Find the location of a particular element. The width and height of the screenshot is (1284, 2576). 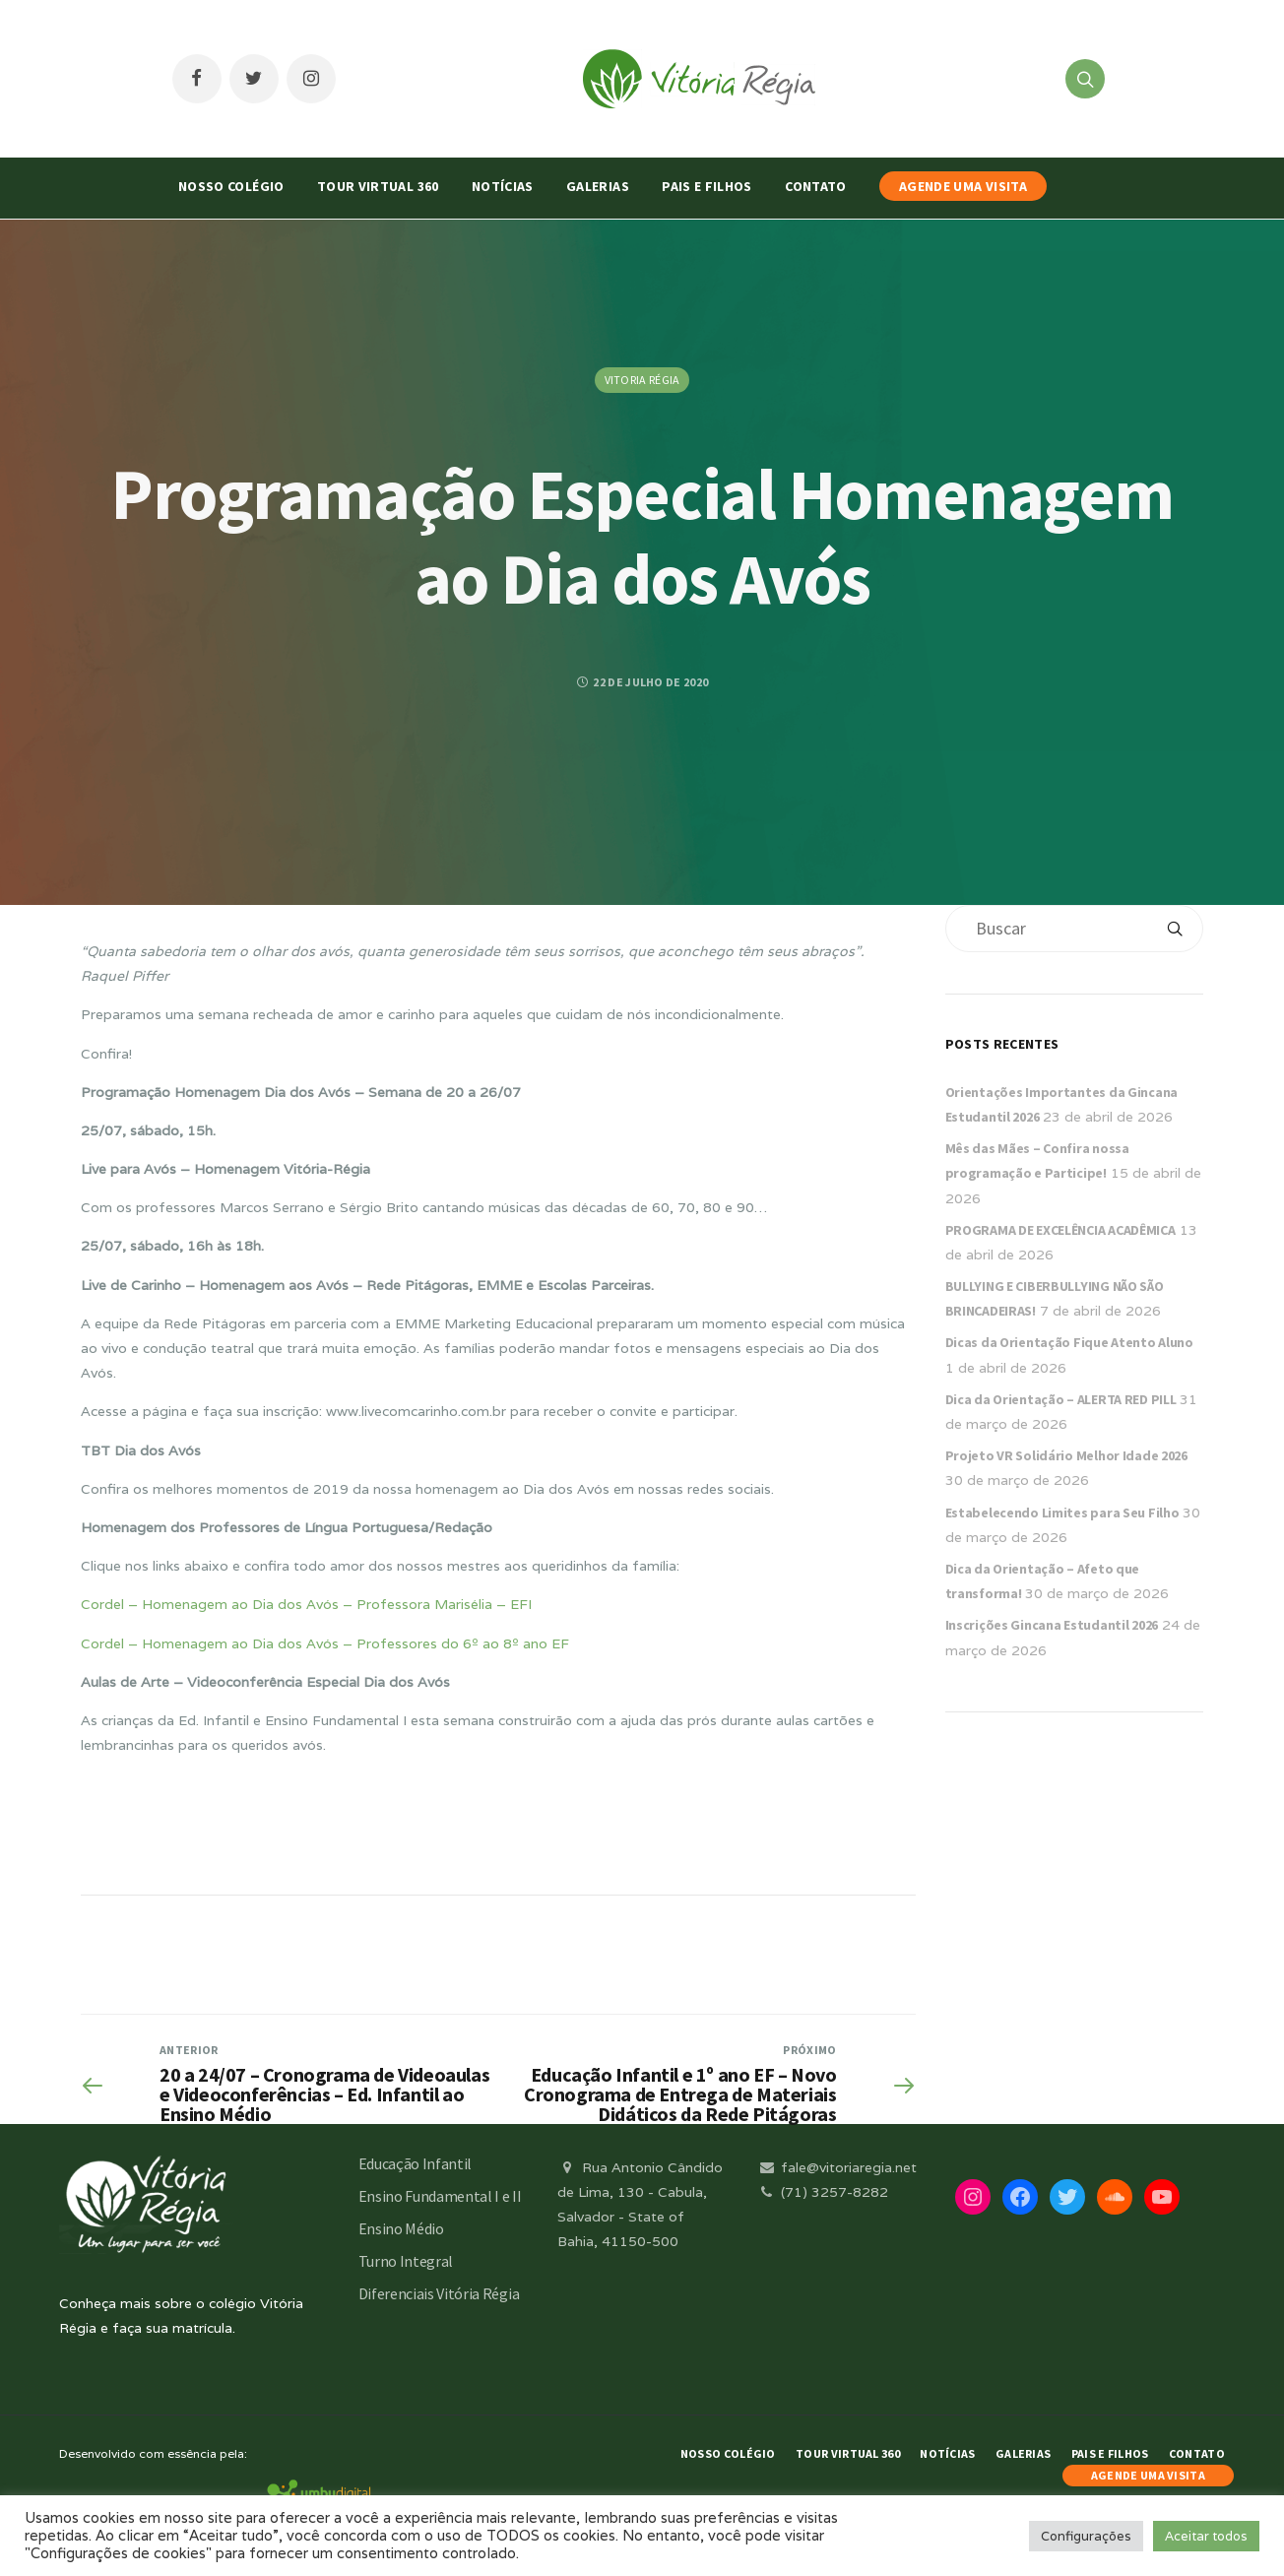

Galerias is located at coordinates (597, 186).